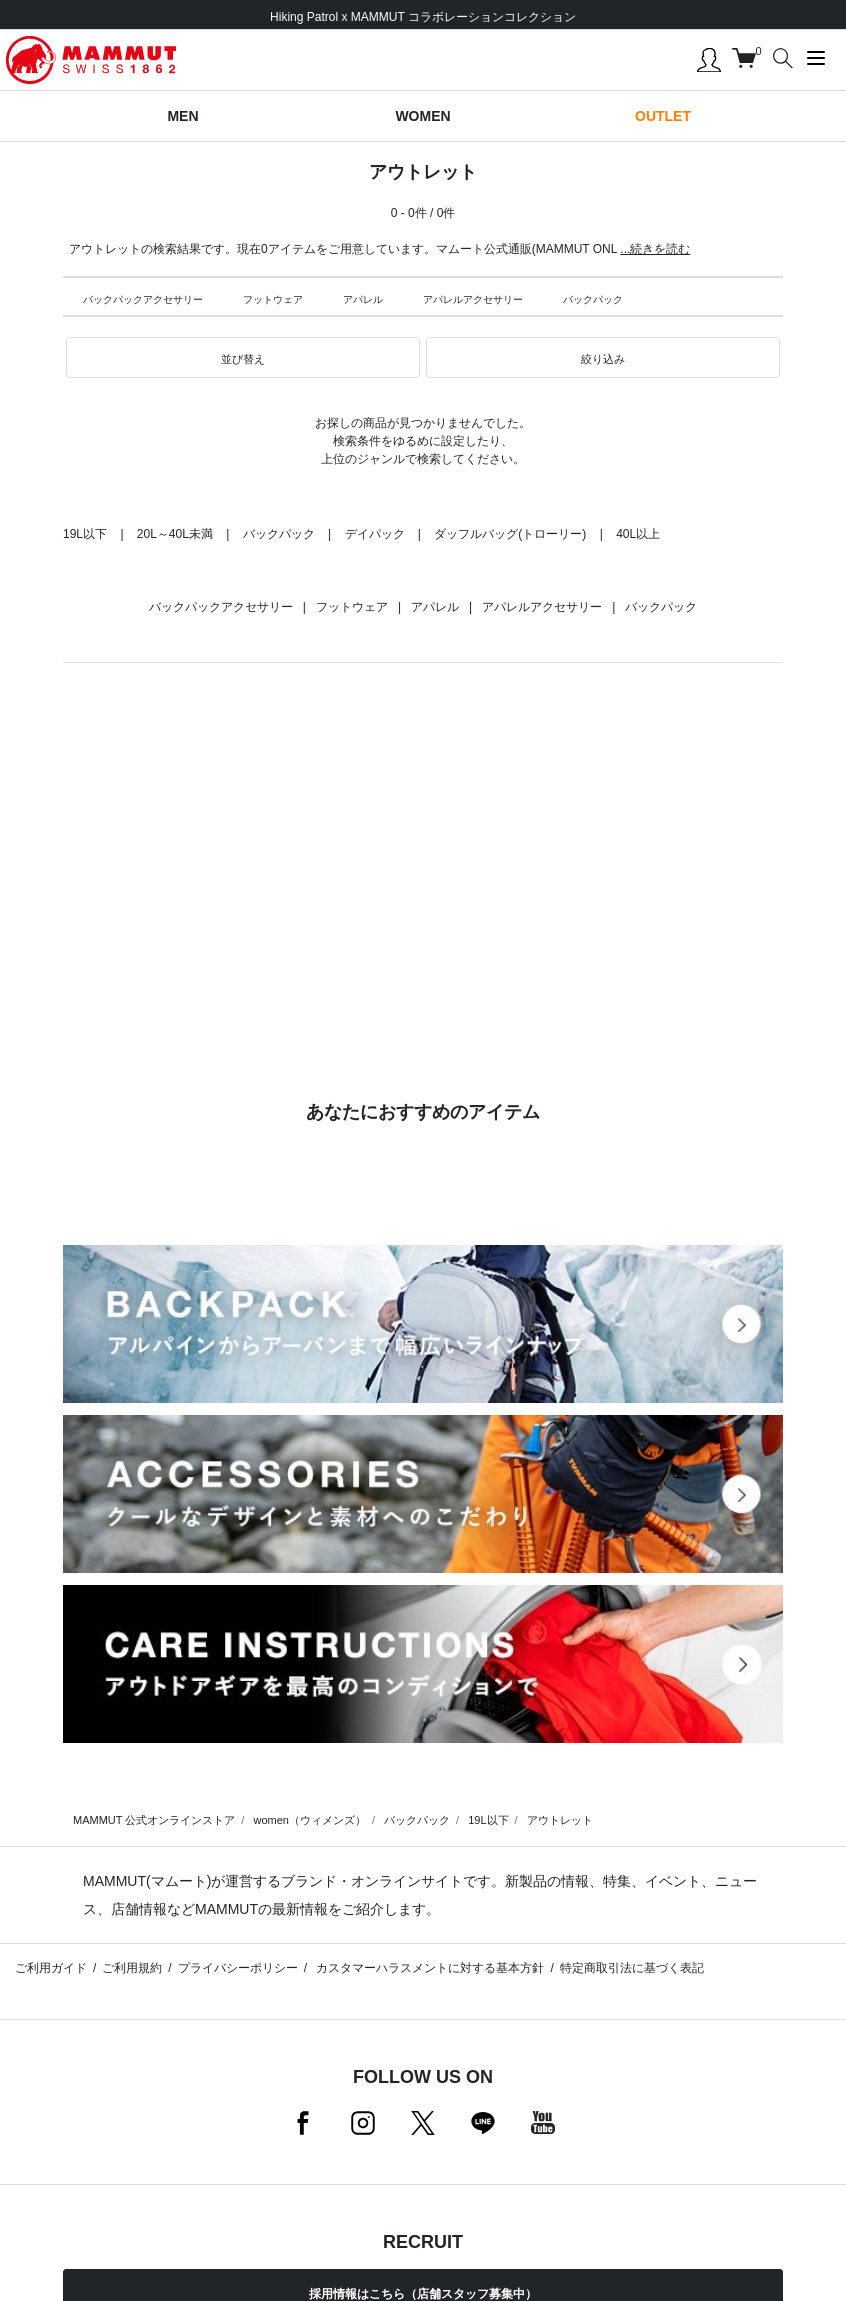 This screenshot has height=2301, width=846. What do you see at coordinates (428, 1968) in the screenshot?
I see `カスタマーハラスメントに対する基本方針` at bounding box center [428, 1968].